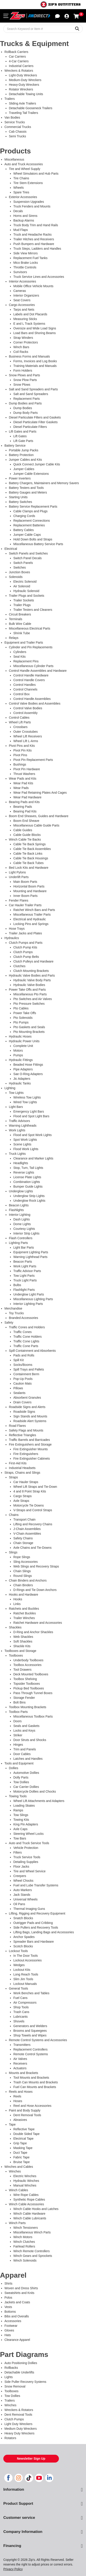  What do you see at coordinates (23, 469) in the screenshot?
I see `Jumper Cables` at bounding box center [23, 469].